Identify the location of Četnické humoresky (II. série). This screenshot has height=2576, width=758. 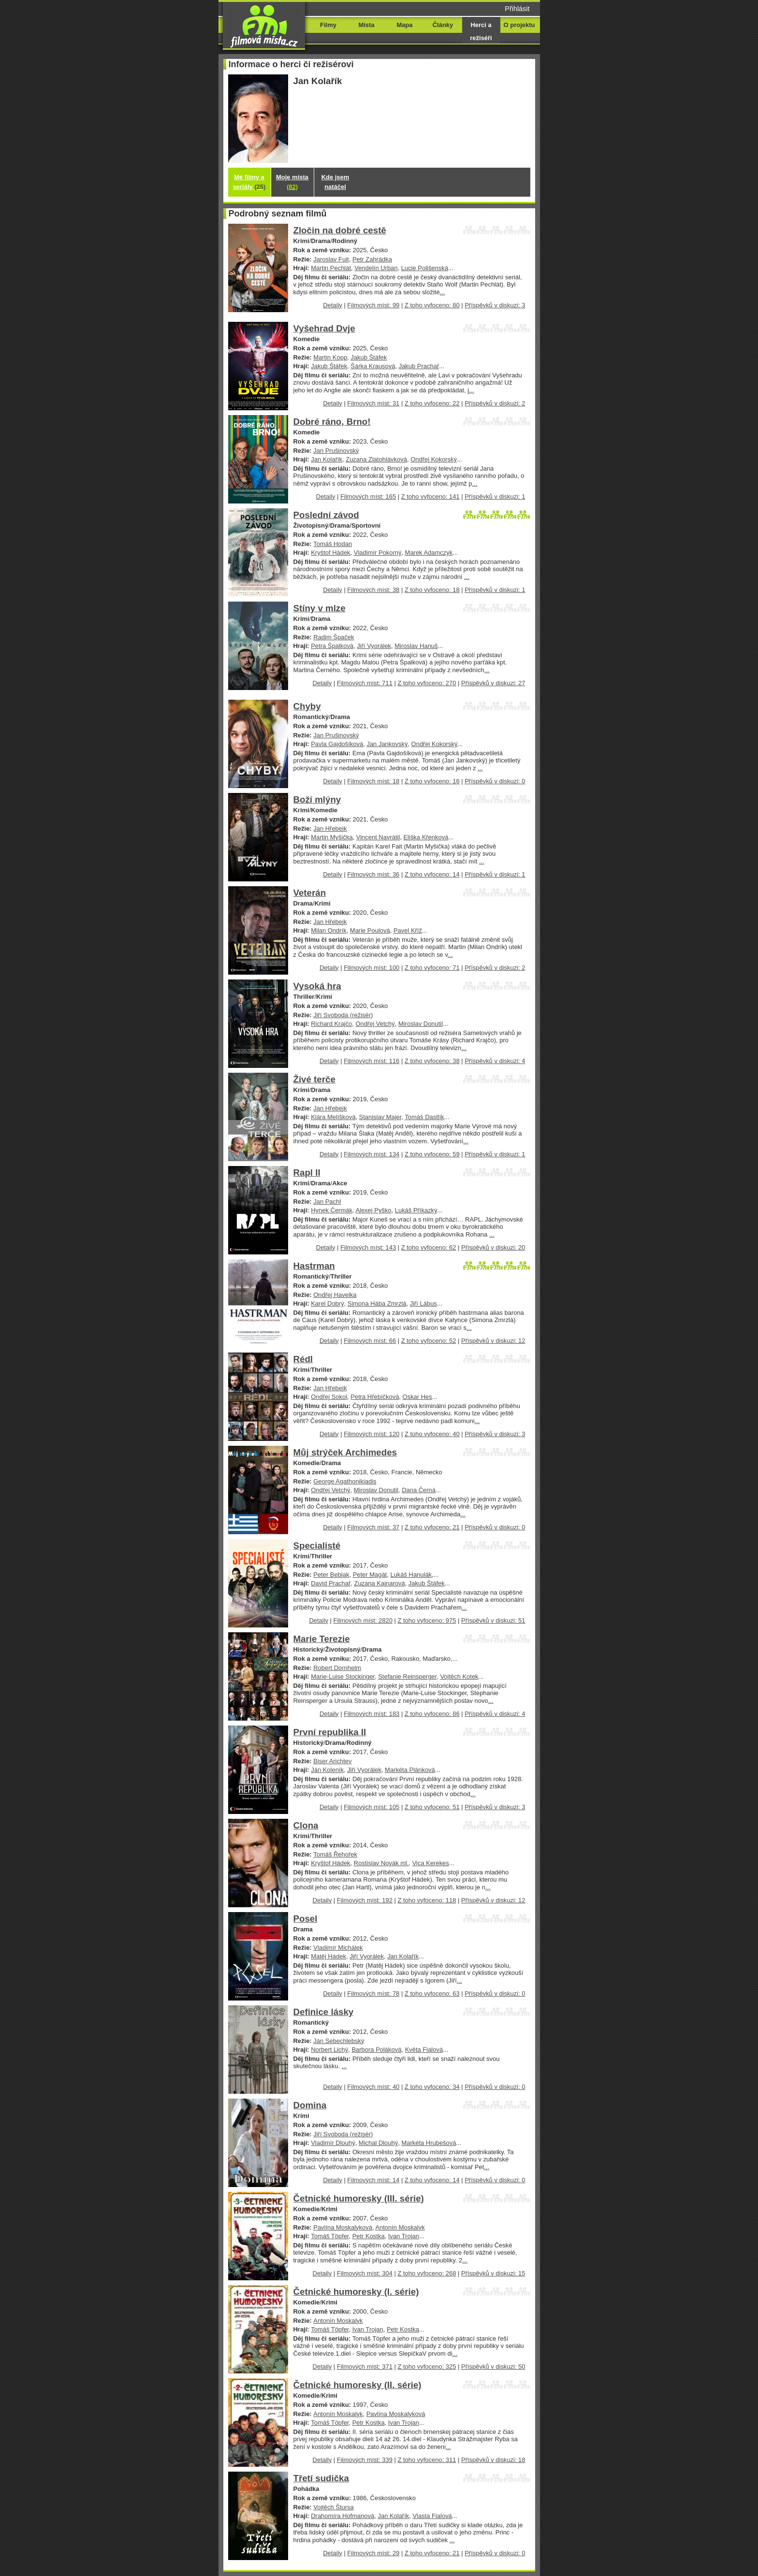
(357, 2385).